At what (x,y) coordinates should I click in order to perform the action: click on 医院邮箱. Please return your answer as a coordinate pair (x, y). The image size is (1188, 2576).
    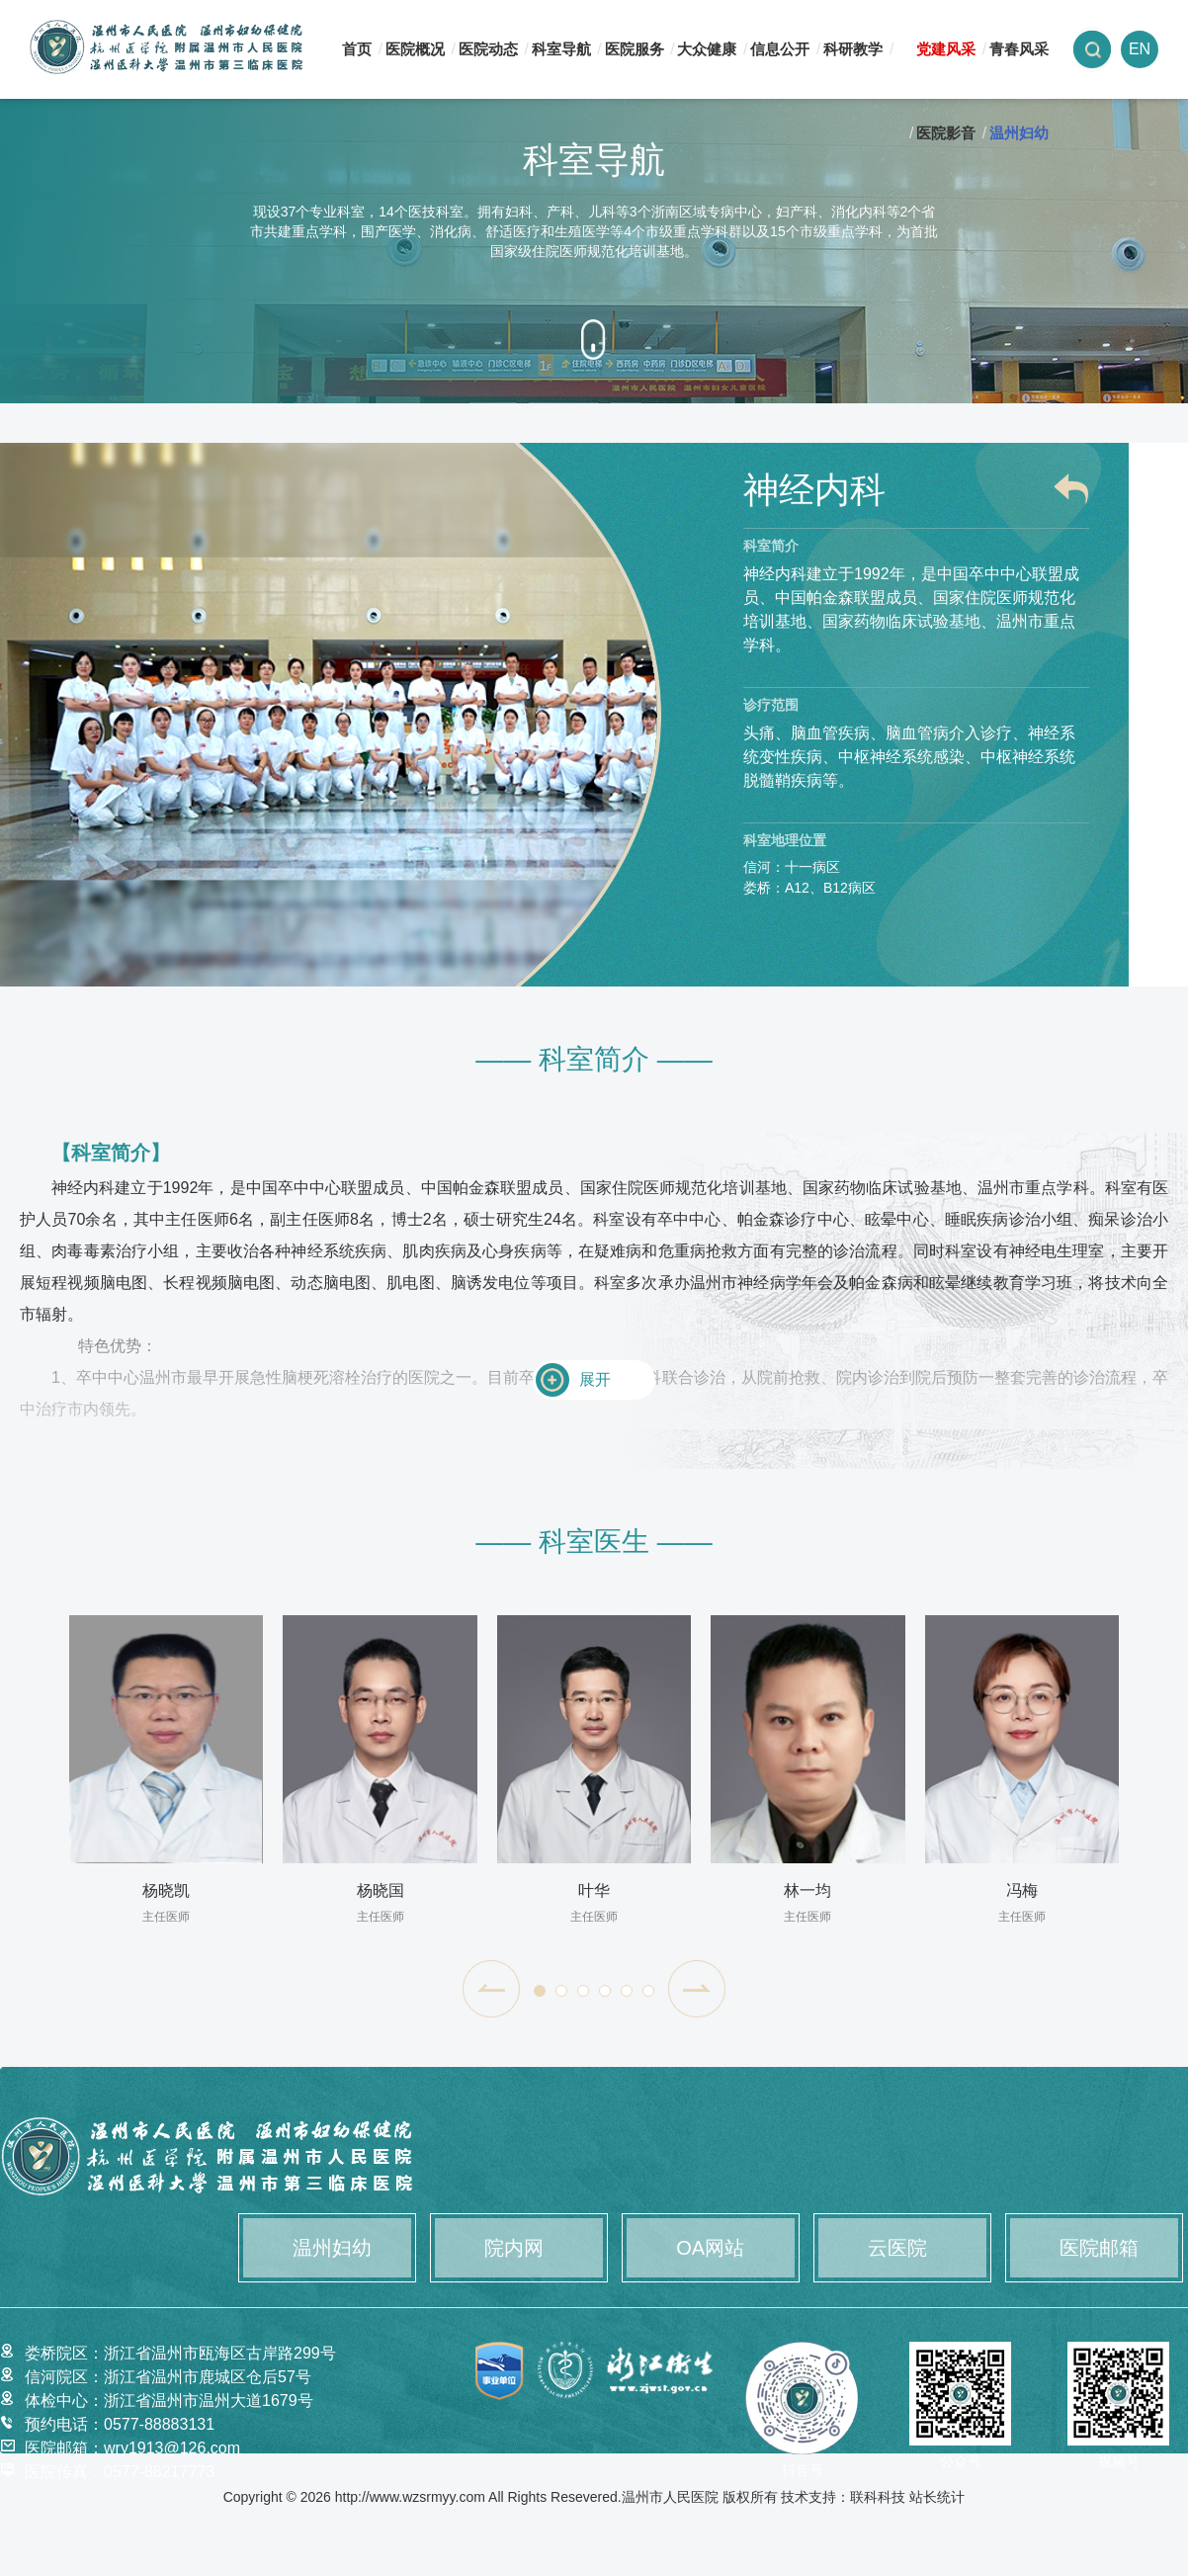
    Looking at the image, I should click on (1099, 2248).